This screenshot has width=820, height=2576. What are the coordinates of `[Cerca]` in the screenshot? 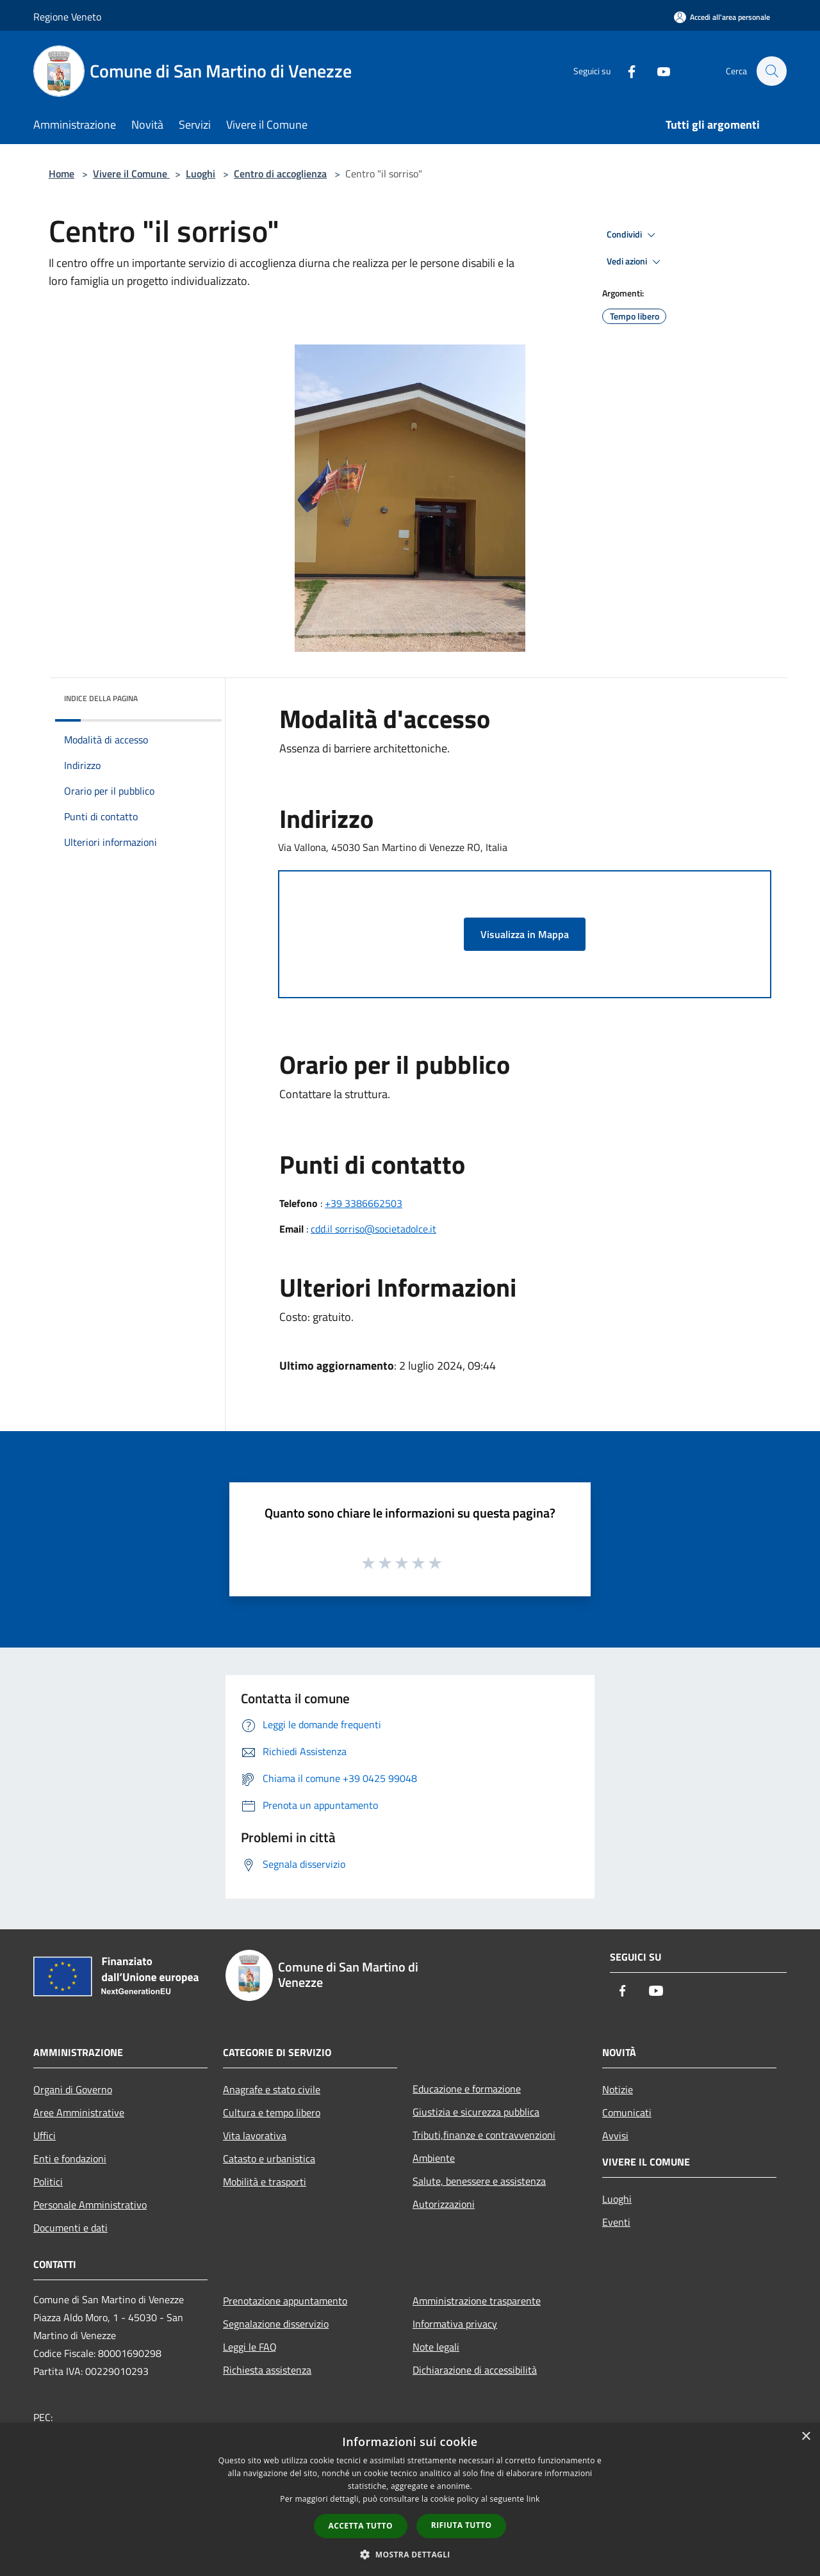 It's located at (771, 71).